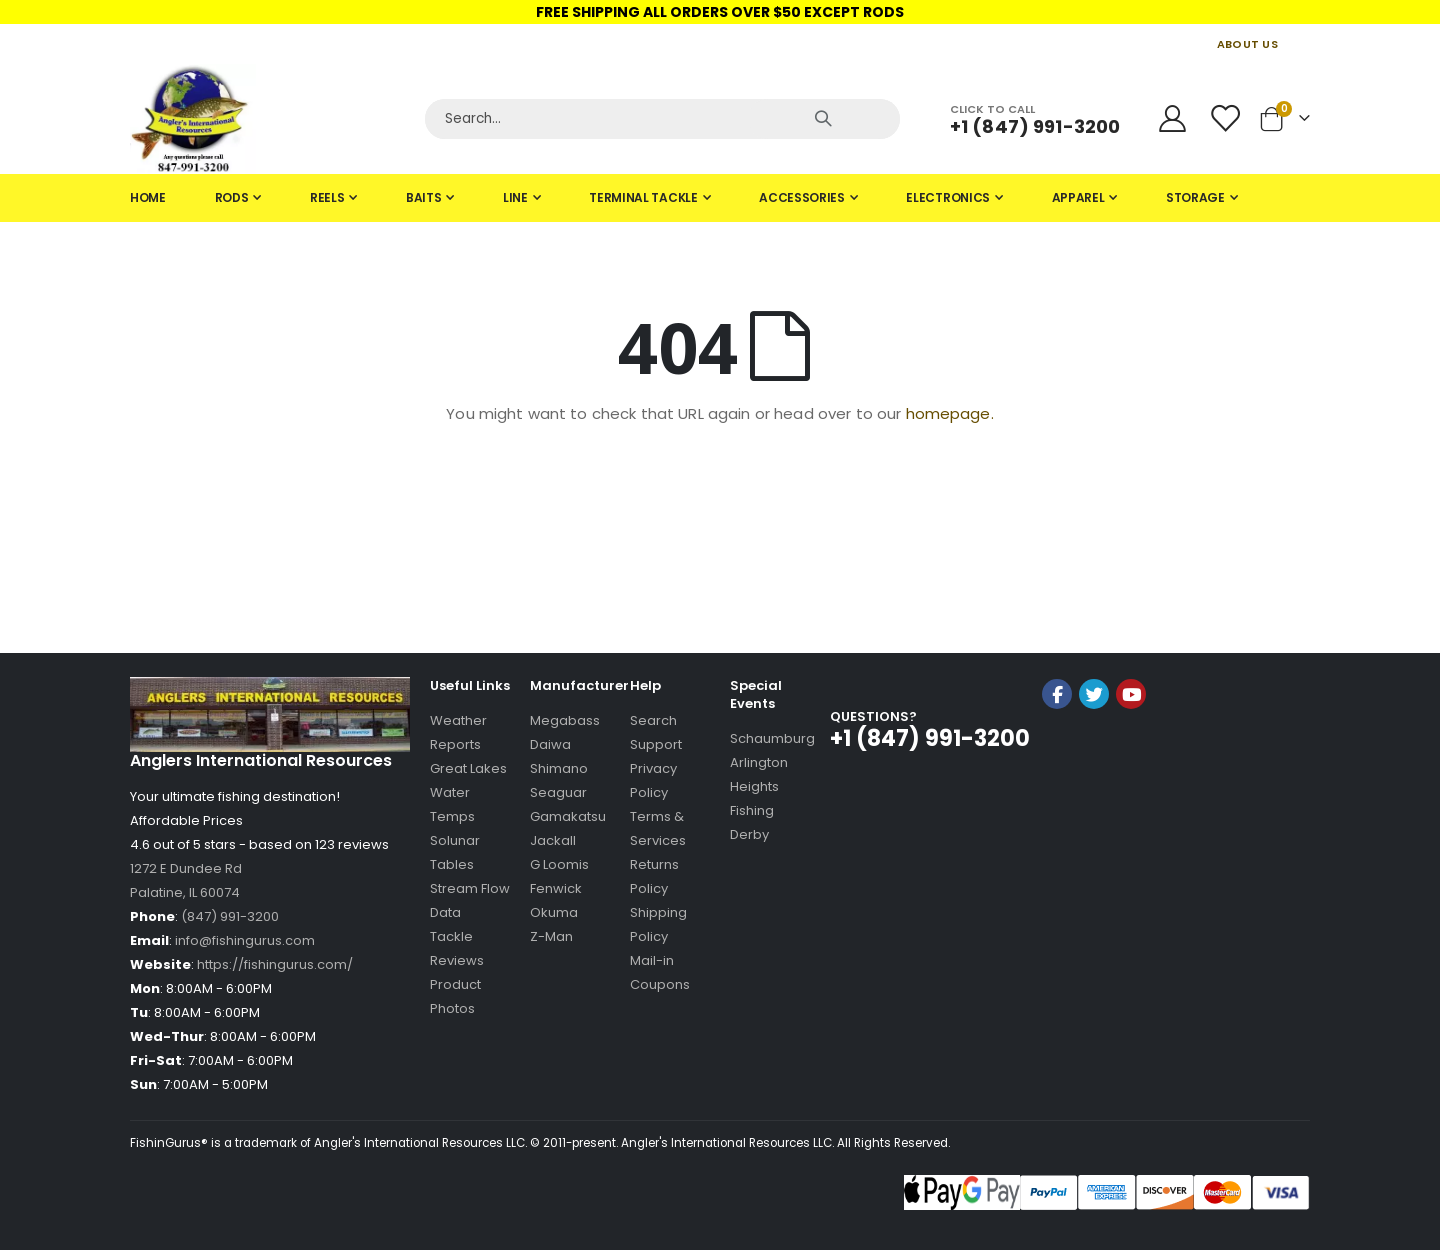 The height and width of the screenshot is (1250, 1440). Describe the element at coordinates (556, 888) in the screenshot. I see `Fenwick` at that location.